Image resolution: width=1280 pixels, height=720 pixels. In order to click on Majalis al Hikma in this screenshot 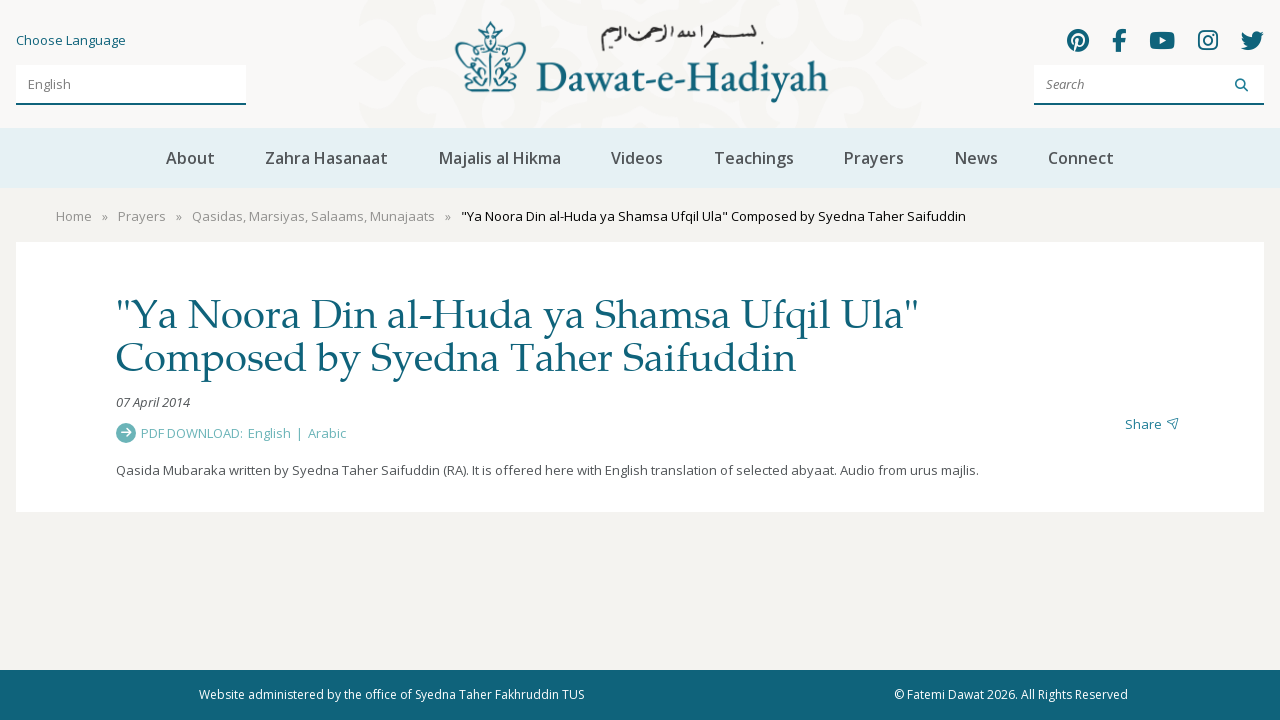, I will do `click(500, 158)`.